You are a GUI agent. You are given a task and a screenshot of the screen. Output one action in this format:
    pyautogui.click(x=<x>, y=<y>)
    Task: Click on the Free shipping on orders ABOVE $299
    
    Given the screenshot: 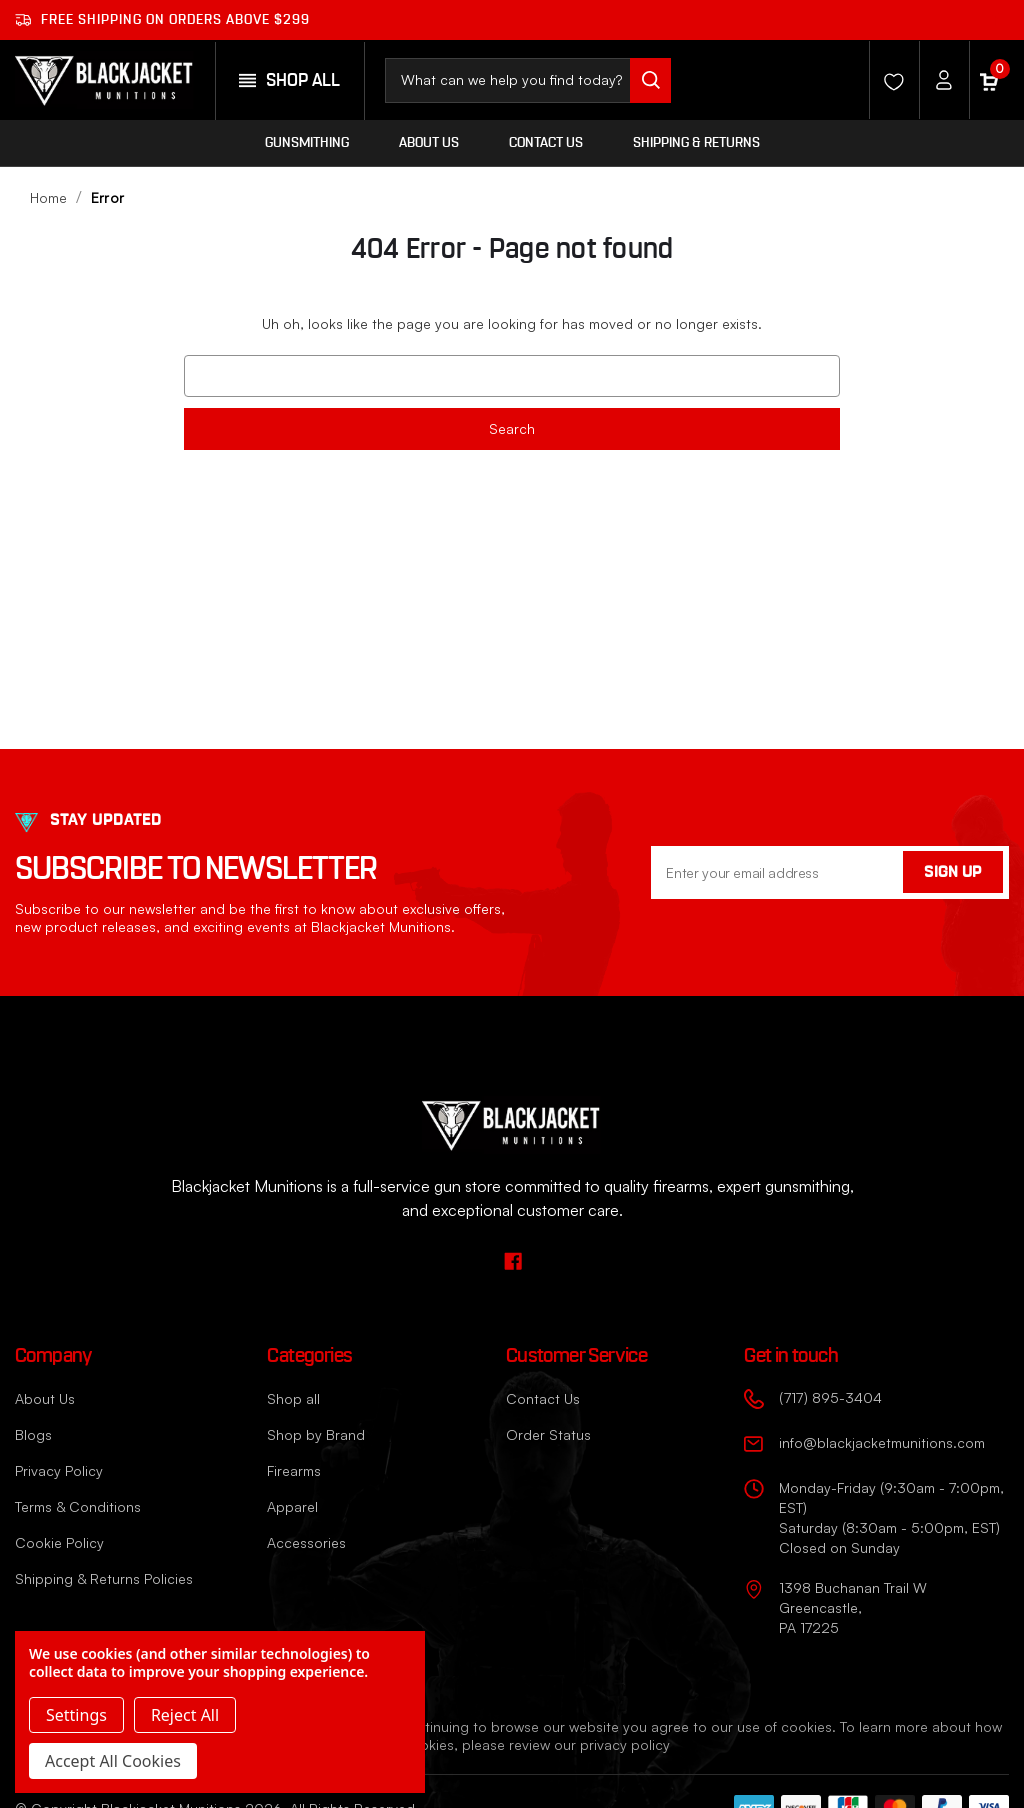 What is the action you would take?
    pyautogui.click(x=162, y=20)
    